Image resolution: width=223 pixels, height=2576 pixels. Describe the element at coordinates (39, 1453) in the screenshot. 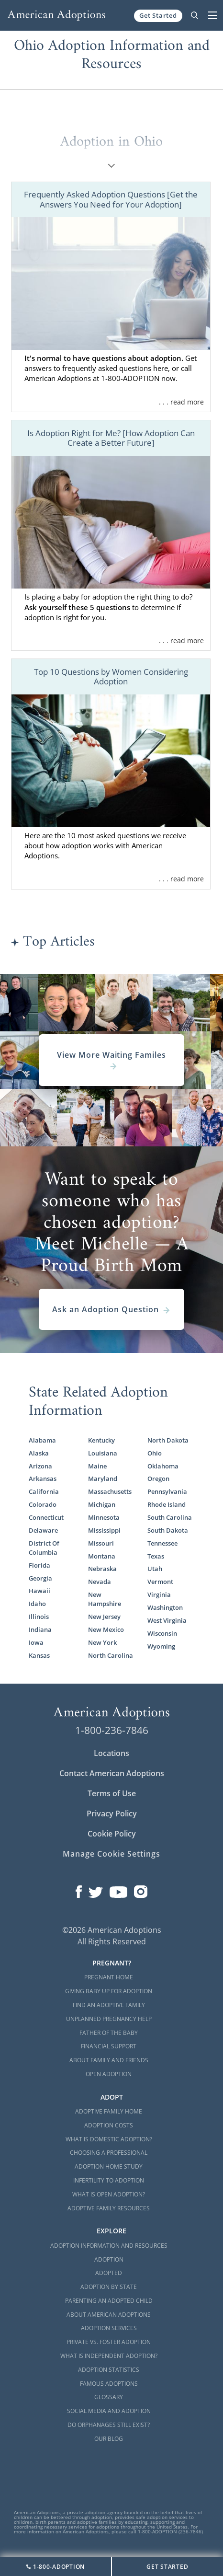

I see `Alaska` at that location.